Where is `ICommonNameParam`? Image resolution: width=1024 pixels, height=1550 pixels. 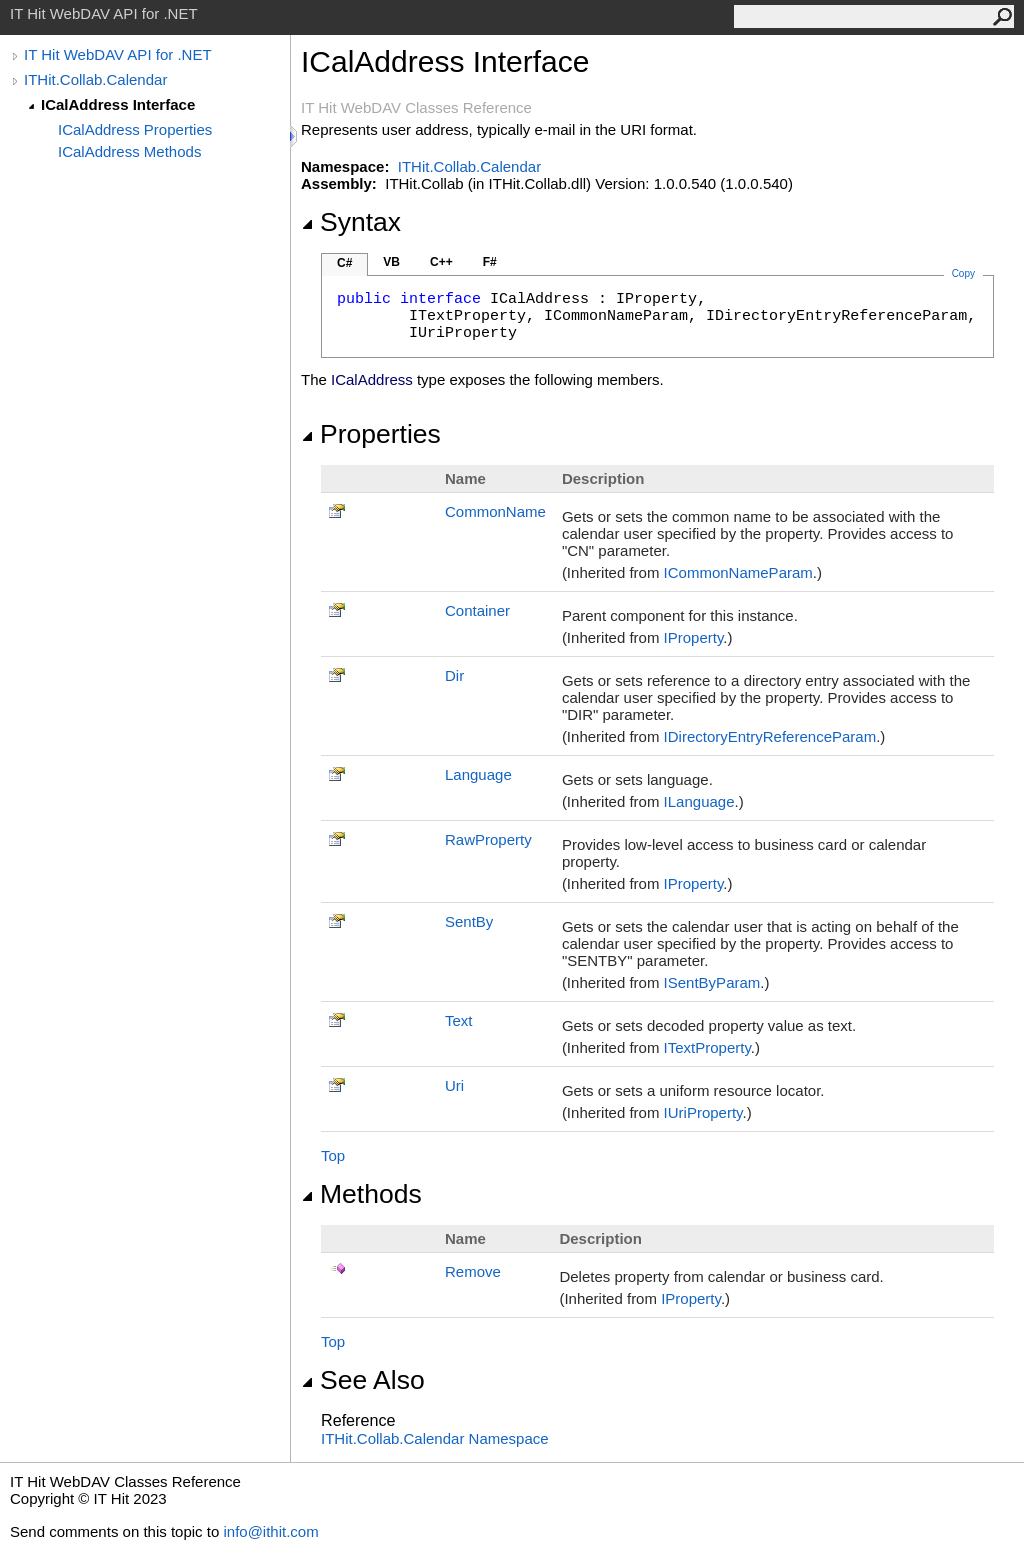
ICommonNameParam is located at coordinates (738, 572).